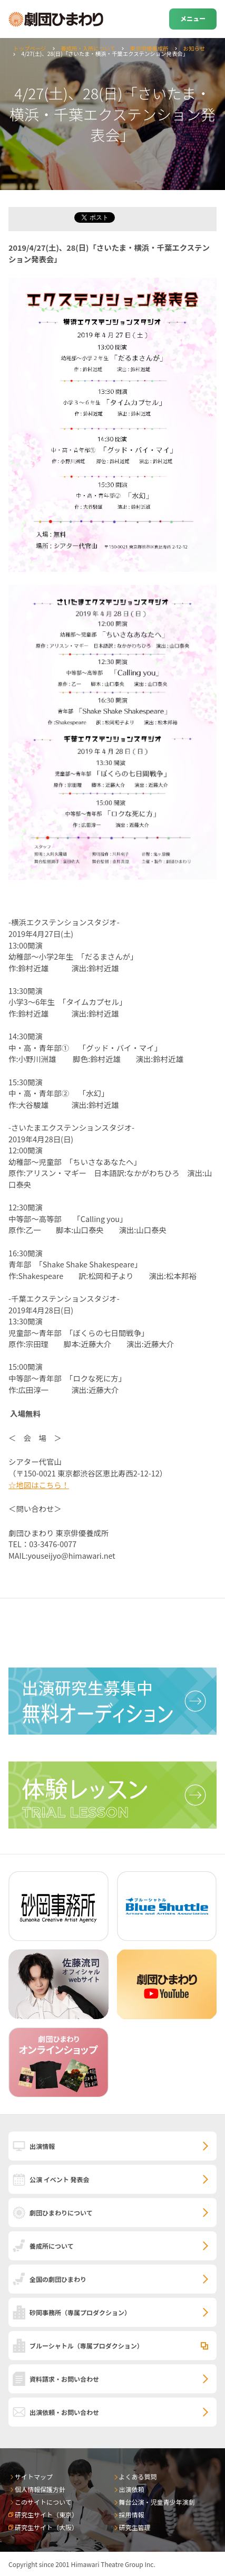  Describe the element at coordinates (58, 2279) in the screenshot. I see `全国の劇団ひまわり` at that location.